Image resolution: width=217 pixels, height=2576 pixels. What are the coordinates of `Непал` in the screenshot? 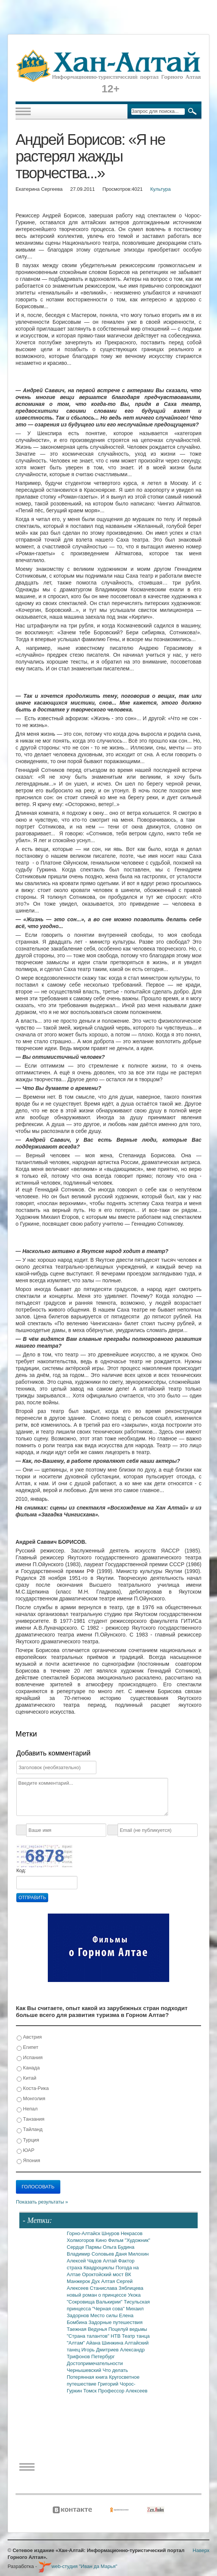 It's located at (27, 2109).